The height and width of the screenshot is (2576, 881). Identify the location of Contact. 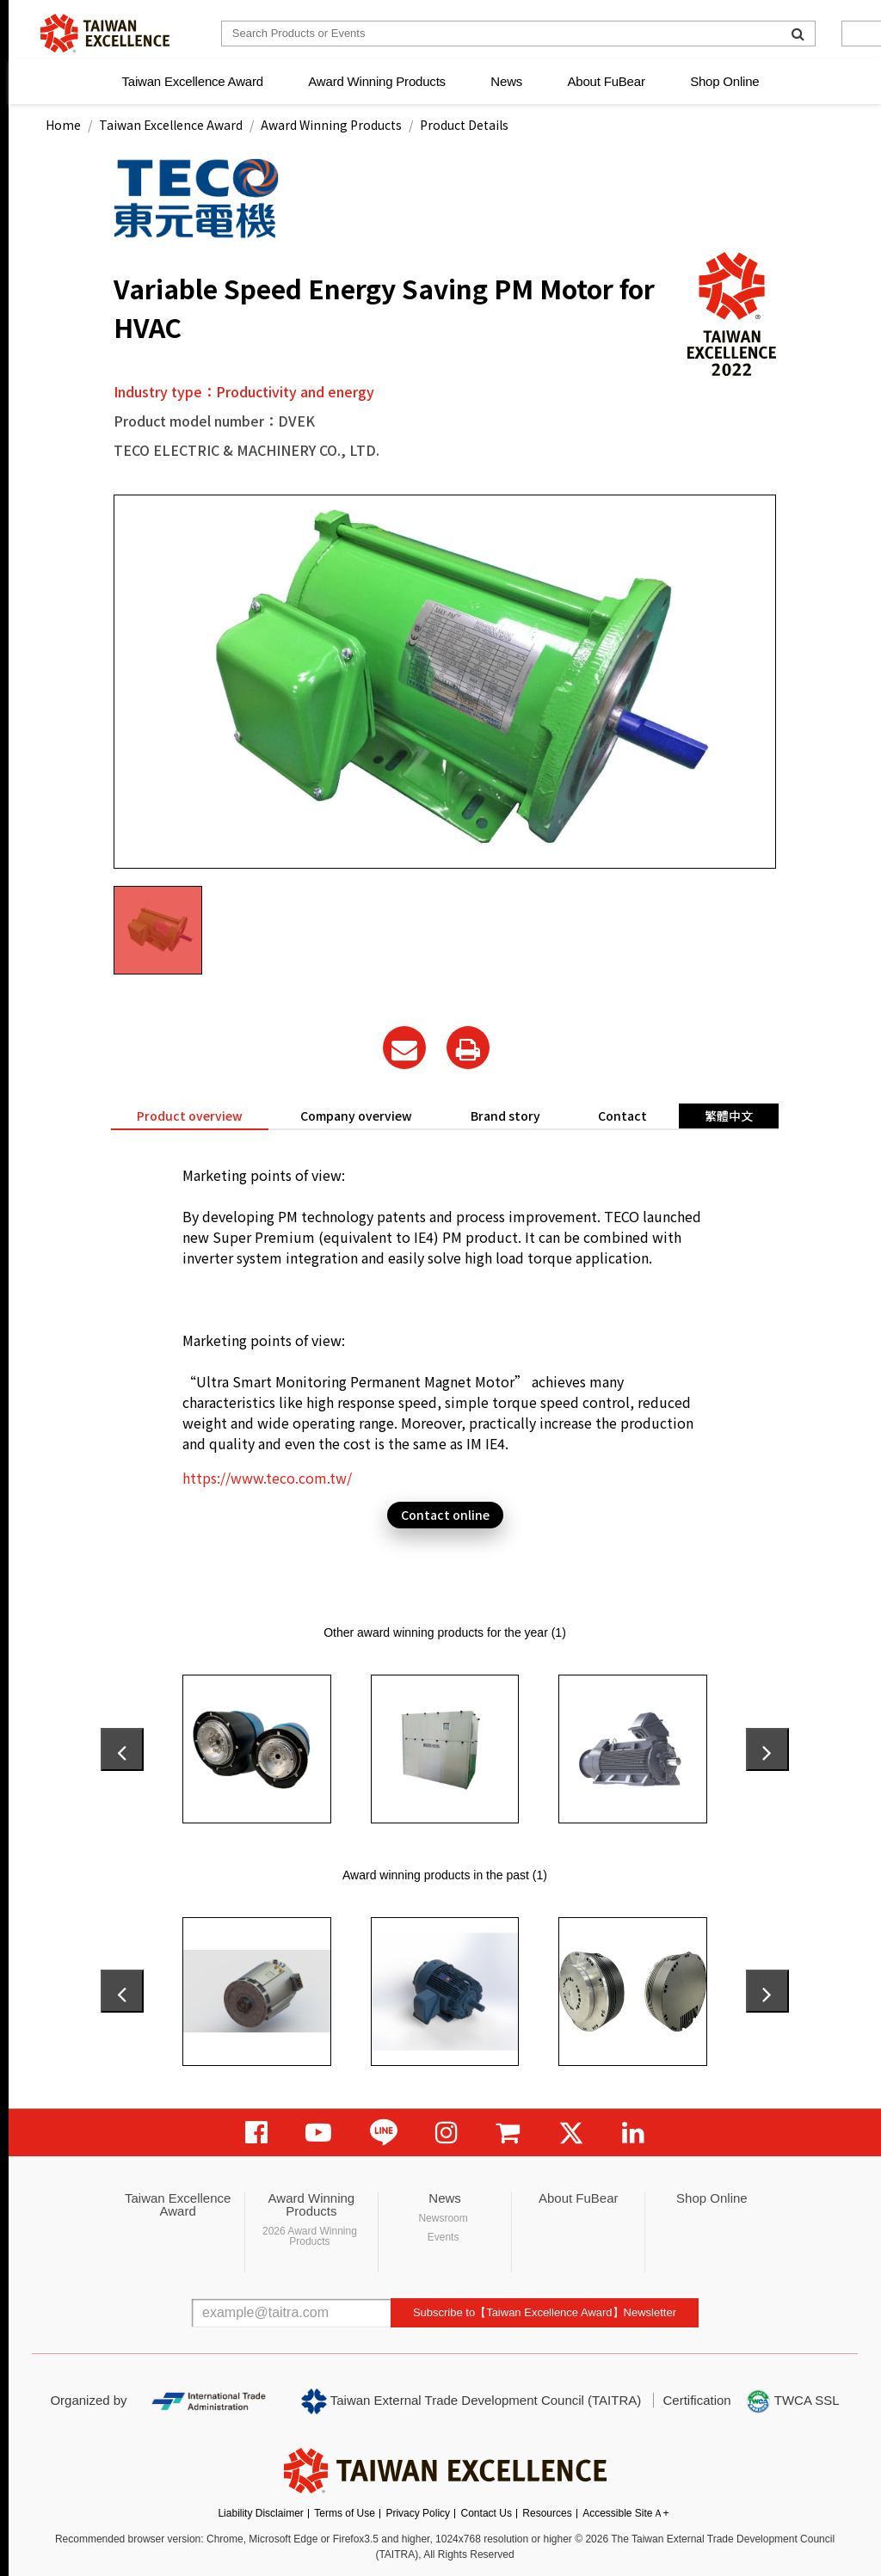
(622, 1115).